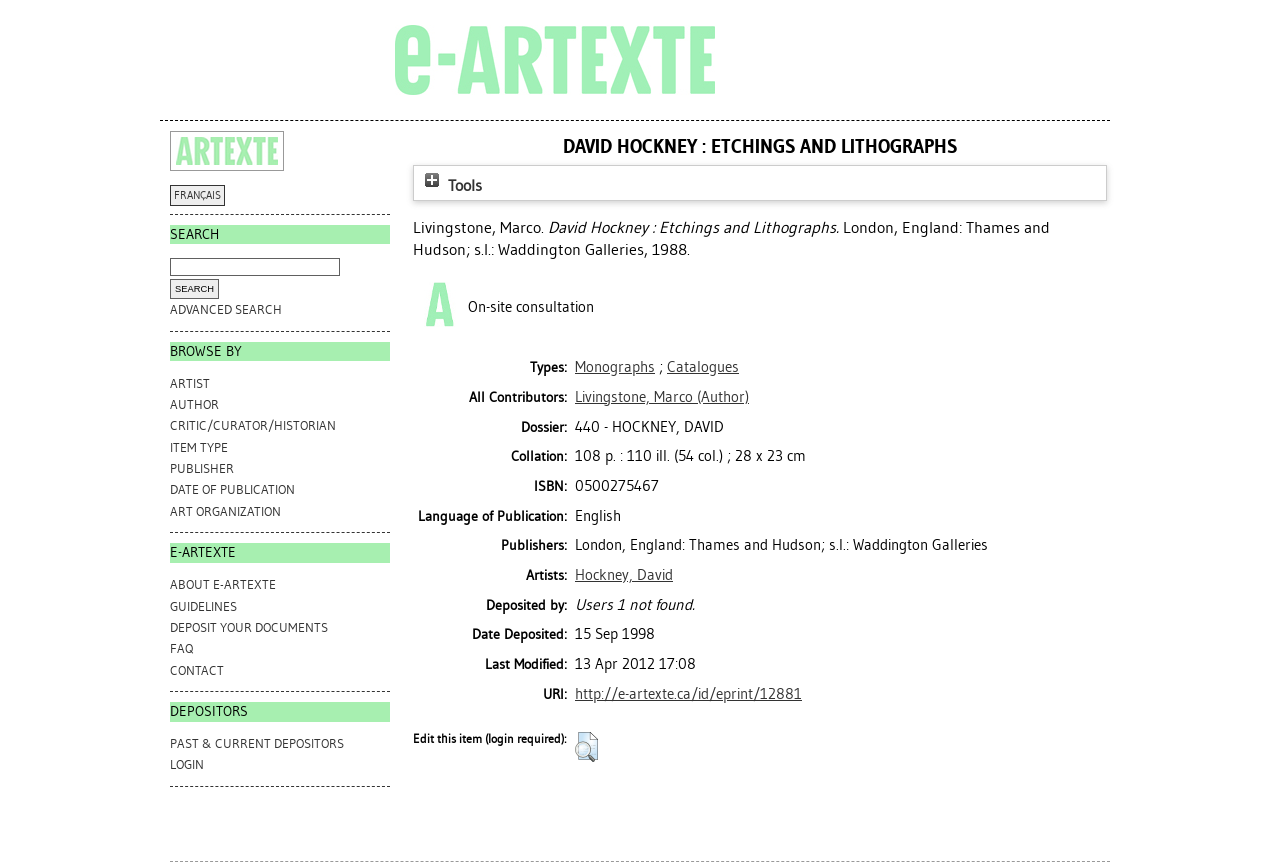  What do you see at coordinates (688, 694) in the screenshot?
I see `http://e-artexte.ca/id/eprint/12881` at bounding box center [688, 694].